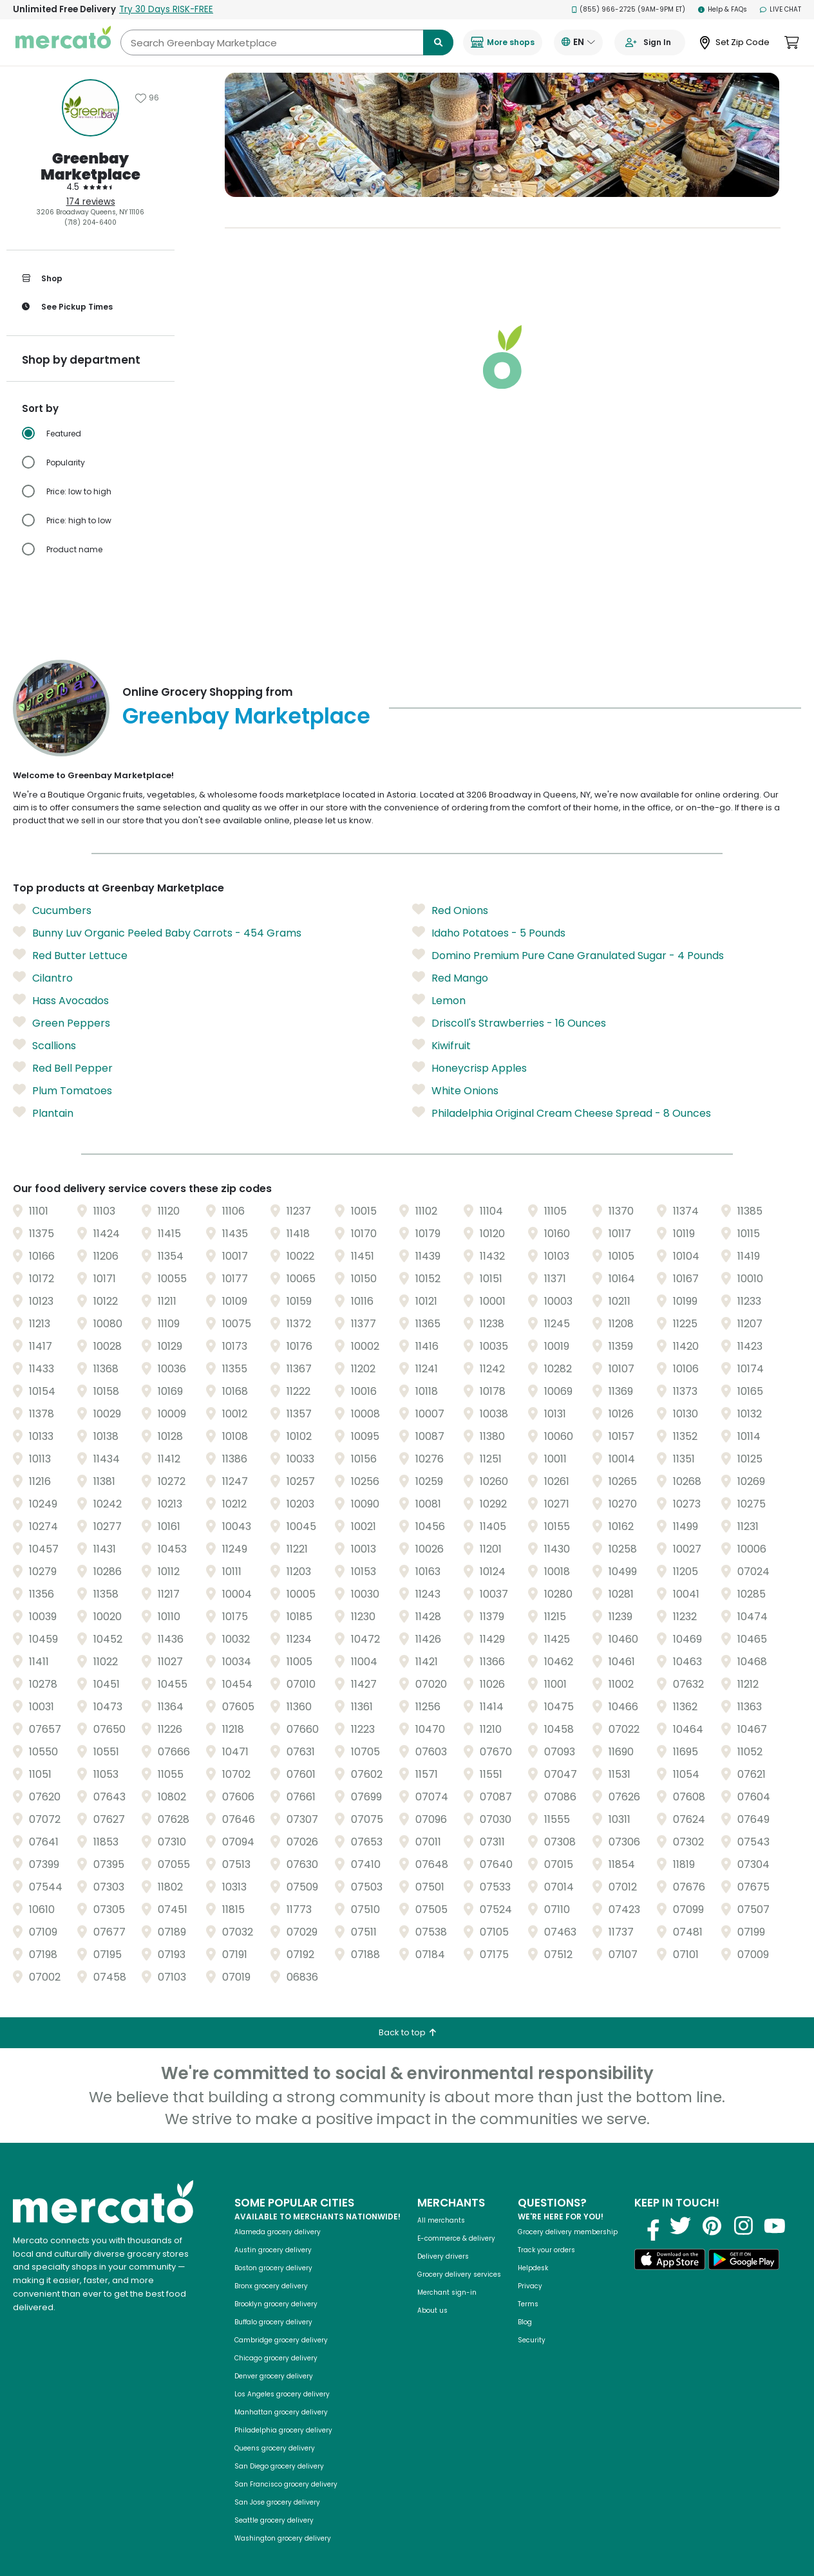 The width and height of the screenshot is (814, 2576). I want to click on Buffalo grocery delivery, so click(273, 2301).